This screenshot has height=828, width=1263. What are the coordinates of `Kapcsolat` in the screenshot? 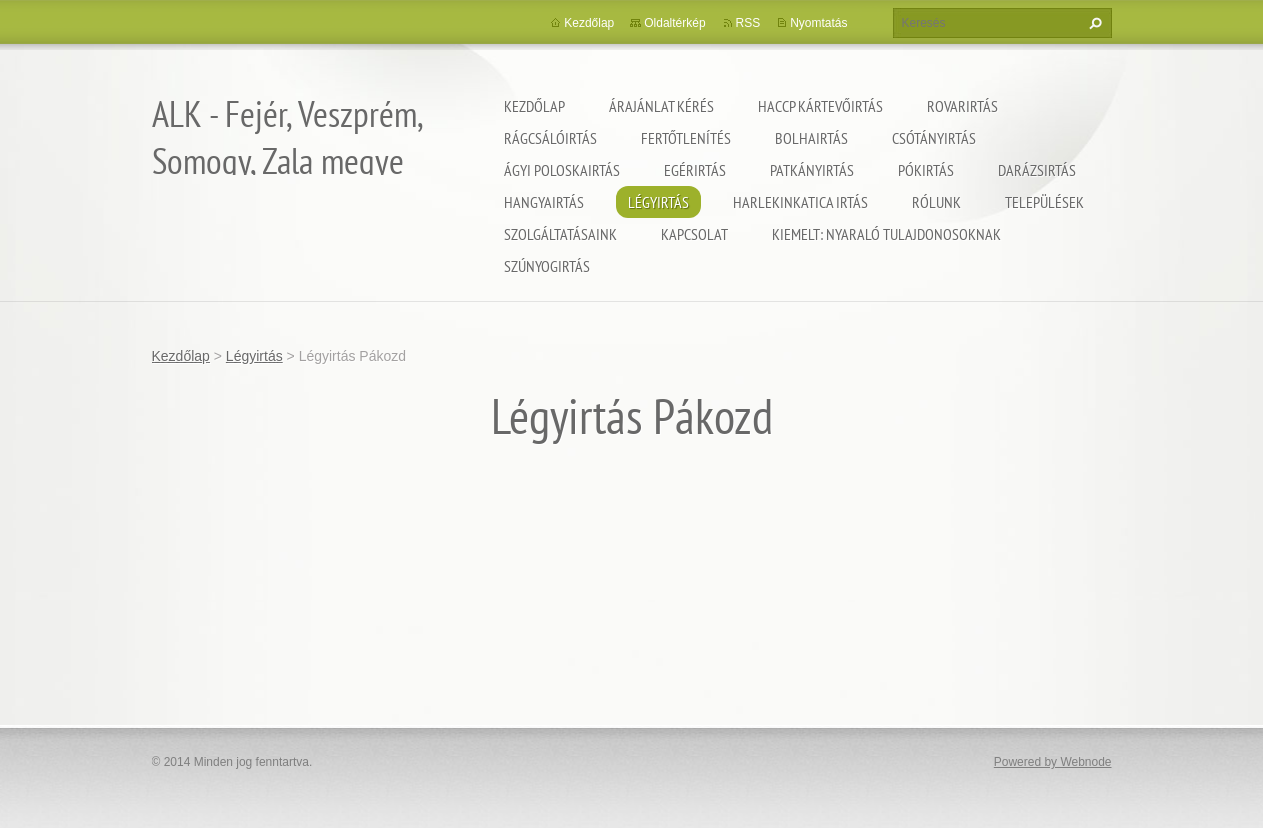 It's located at (694, 234).